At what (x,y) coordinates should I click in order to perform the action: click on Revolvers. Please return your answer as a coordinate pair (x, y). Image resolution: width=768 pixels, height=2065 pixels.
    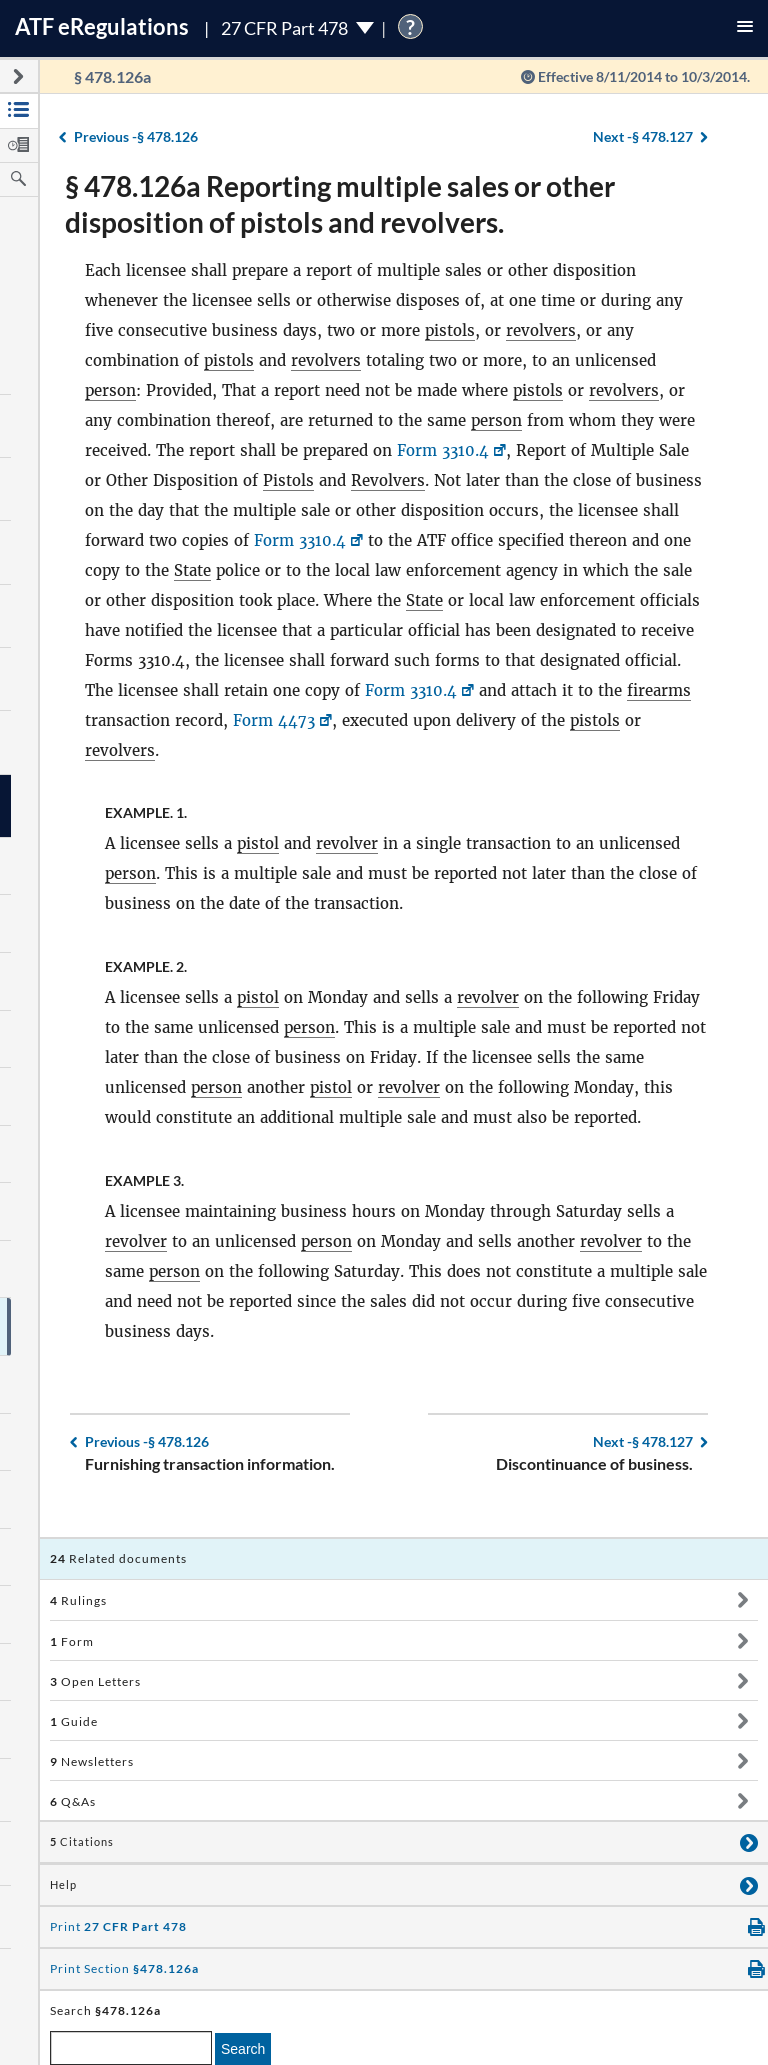
    Looking at the image, I should click on (388, 480).